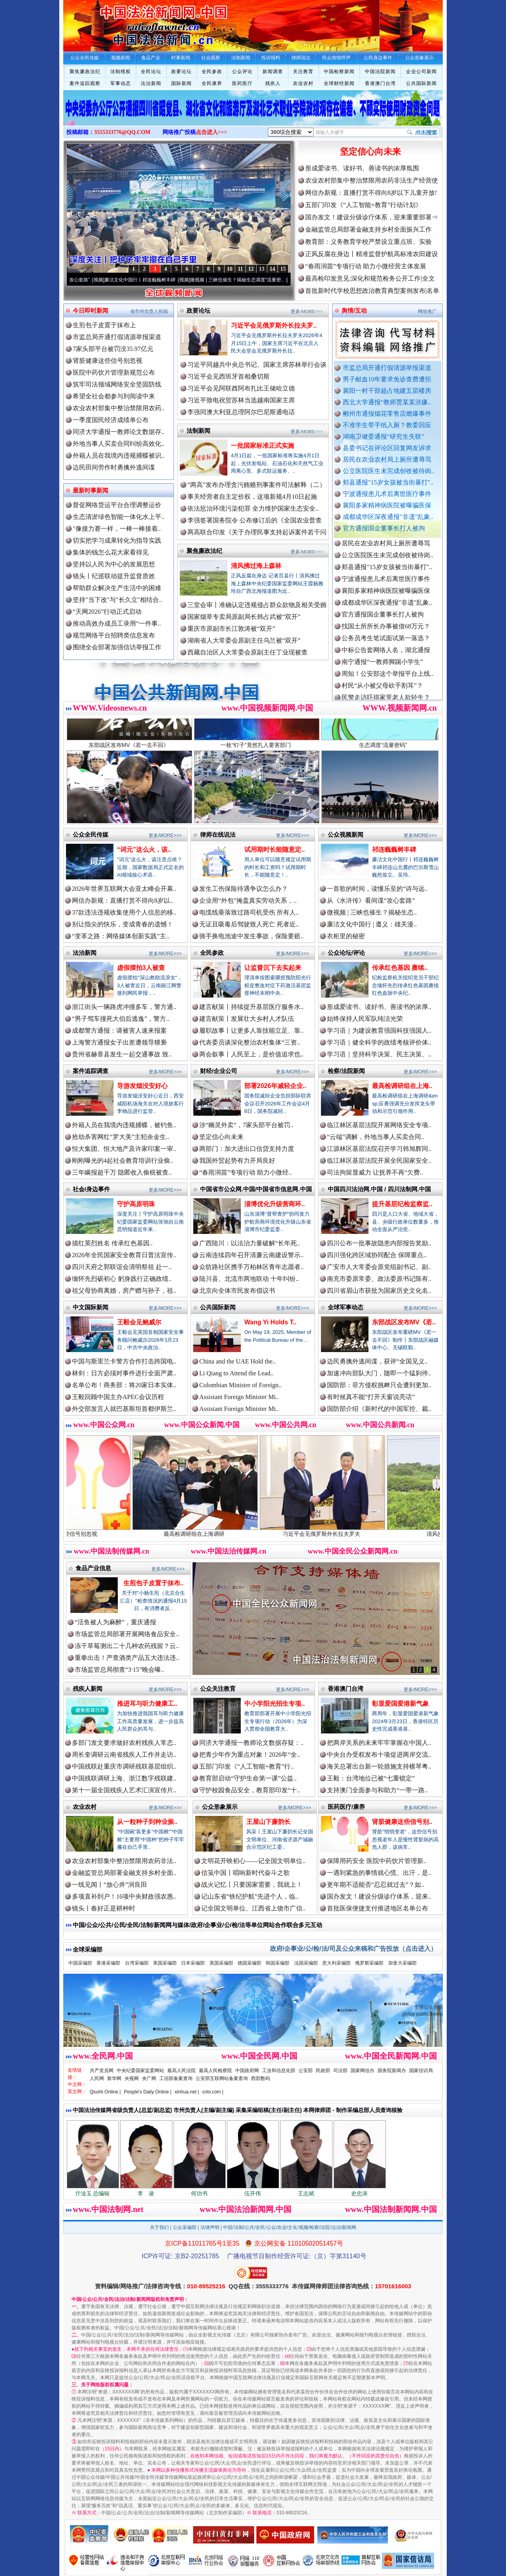  What do you see at coordinates (346, 952) in the screenshot?
I see `公众论坛/评论` at bounding box center [346, 952].